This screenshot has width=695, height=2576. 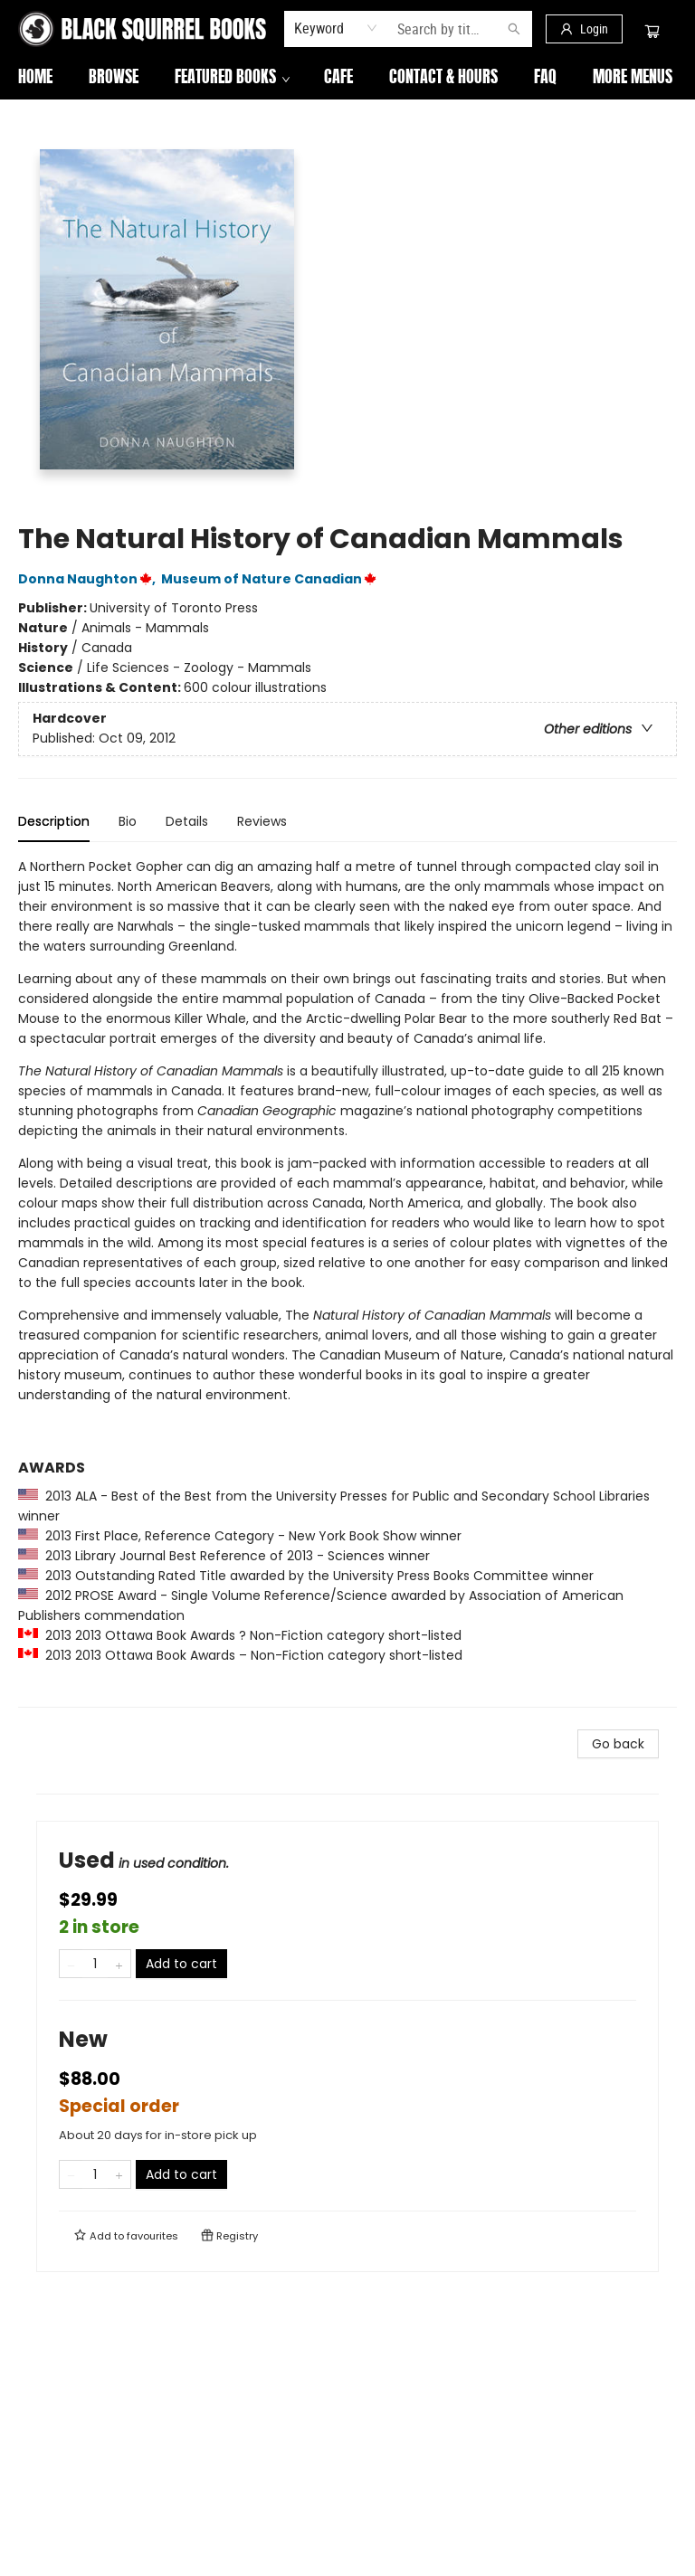 I want to click on Bio [tab], so click(x=128, y=821).